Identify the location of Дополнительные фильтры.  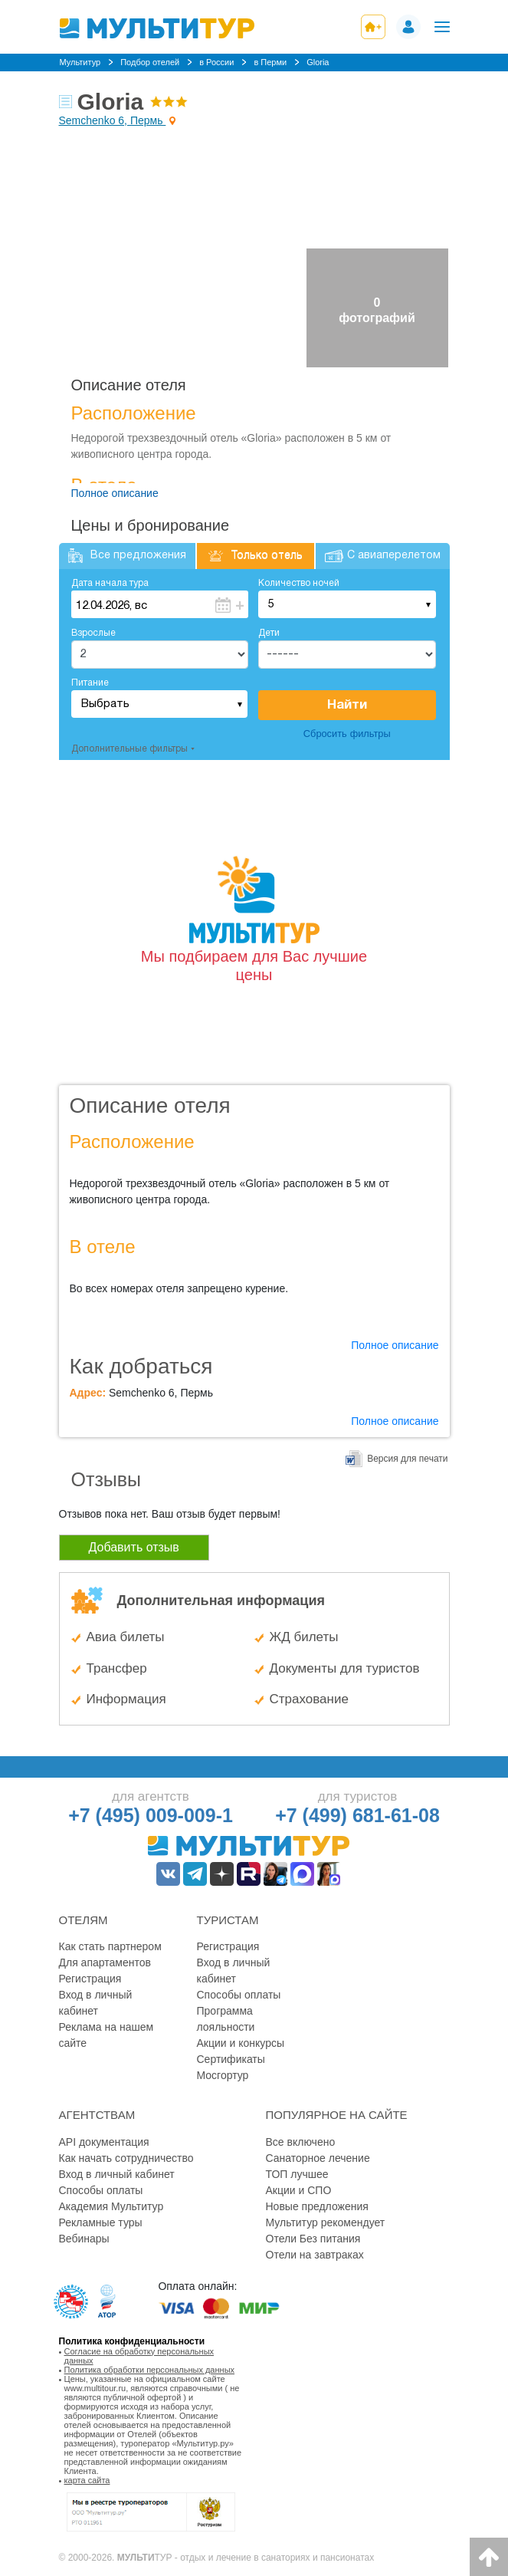
(129, 749).